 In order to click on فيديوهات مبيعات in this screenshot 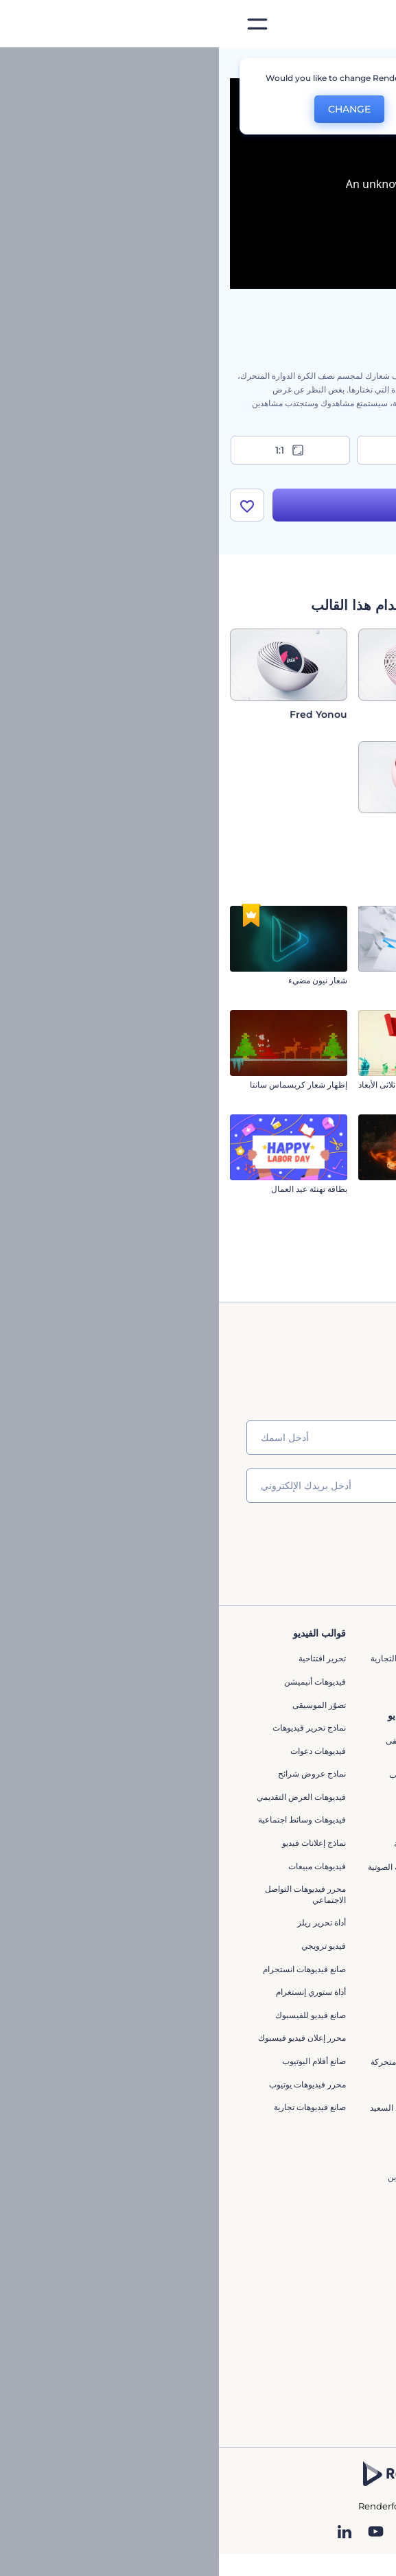, I will do `click(98, 1866)`.